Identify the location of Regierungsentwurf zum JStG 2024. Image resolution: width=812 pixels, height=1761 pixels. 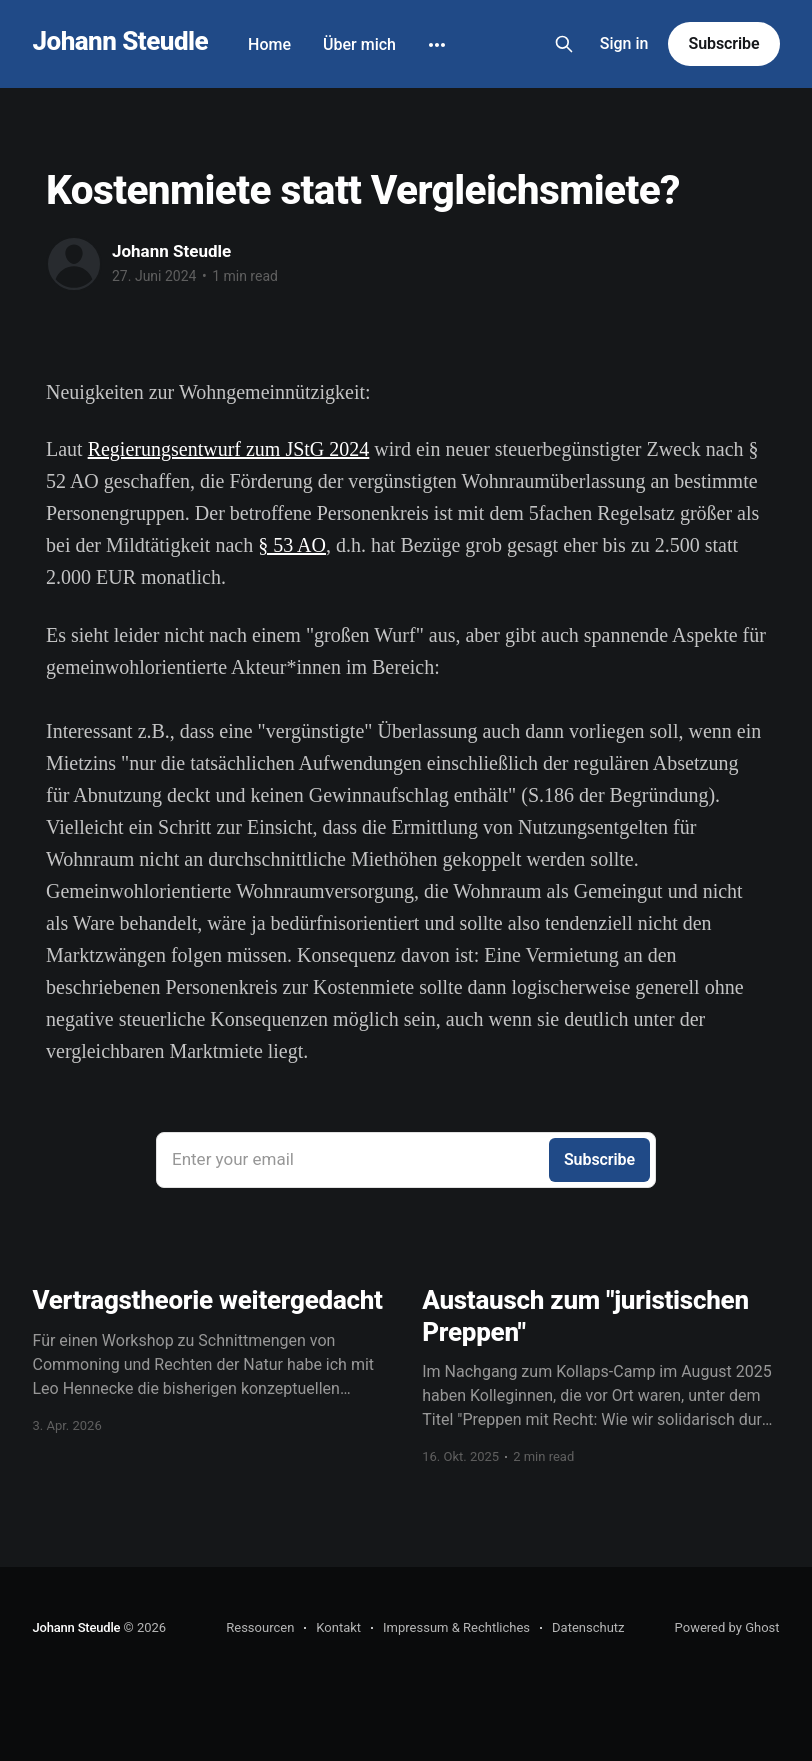
(229, 449).